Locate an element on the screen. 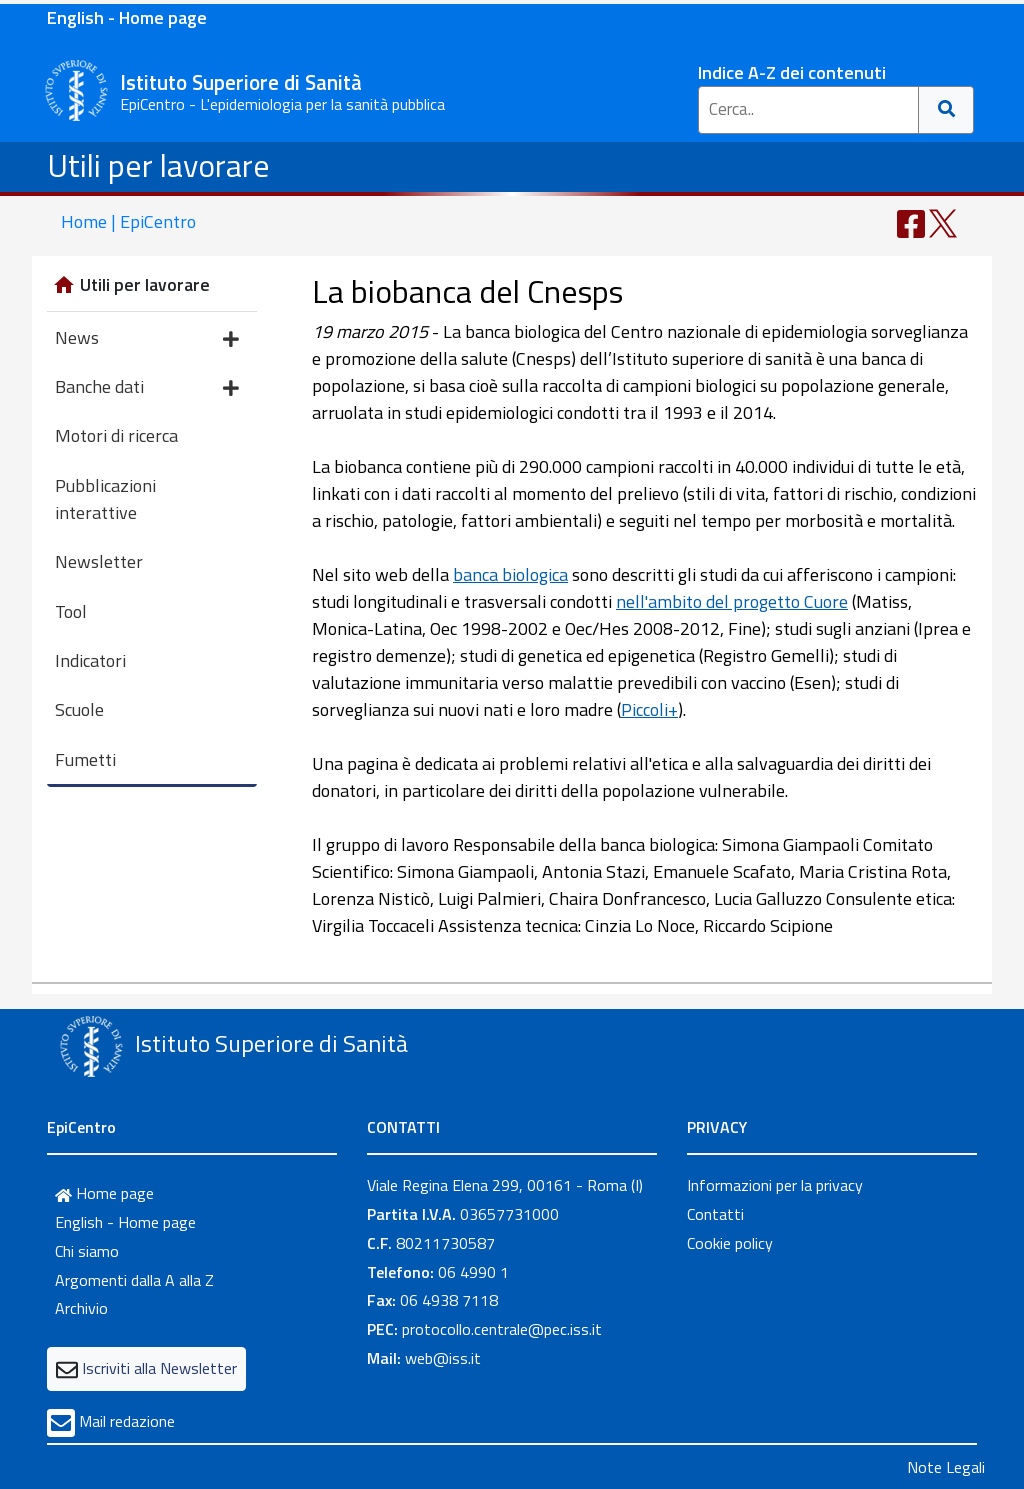 This screenshot has width=1024, height=1489. Contatti is located at coordinates (715, 1214).